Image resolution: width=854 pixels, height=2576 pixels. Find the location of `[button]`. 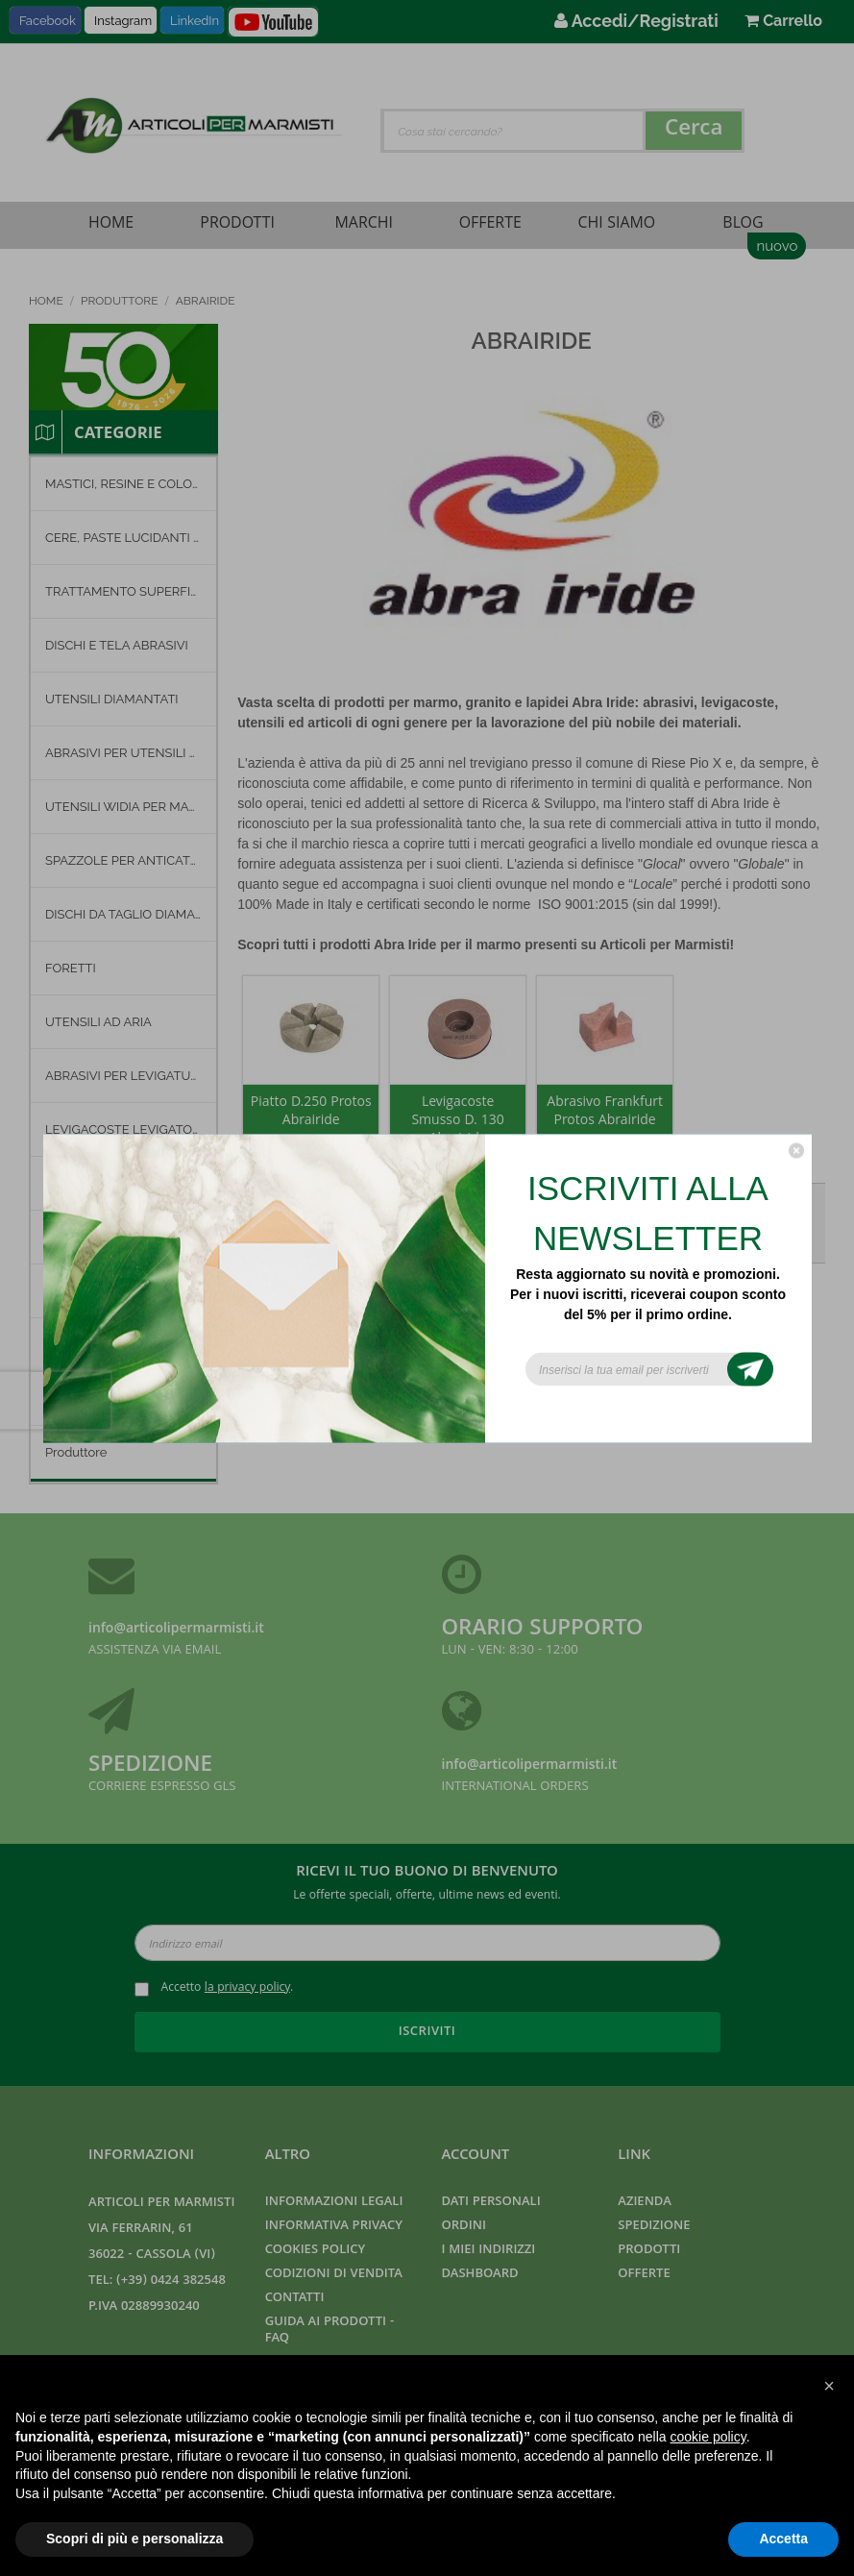

[button] is located at coordinates (829, 2385).